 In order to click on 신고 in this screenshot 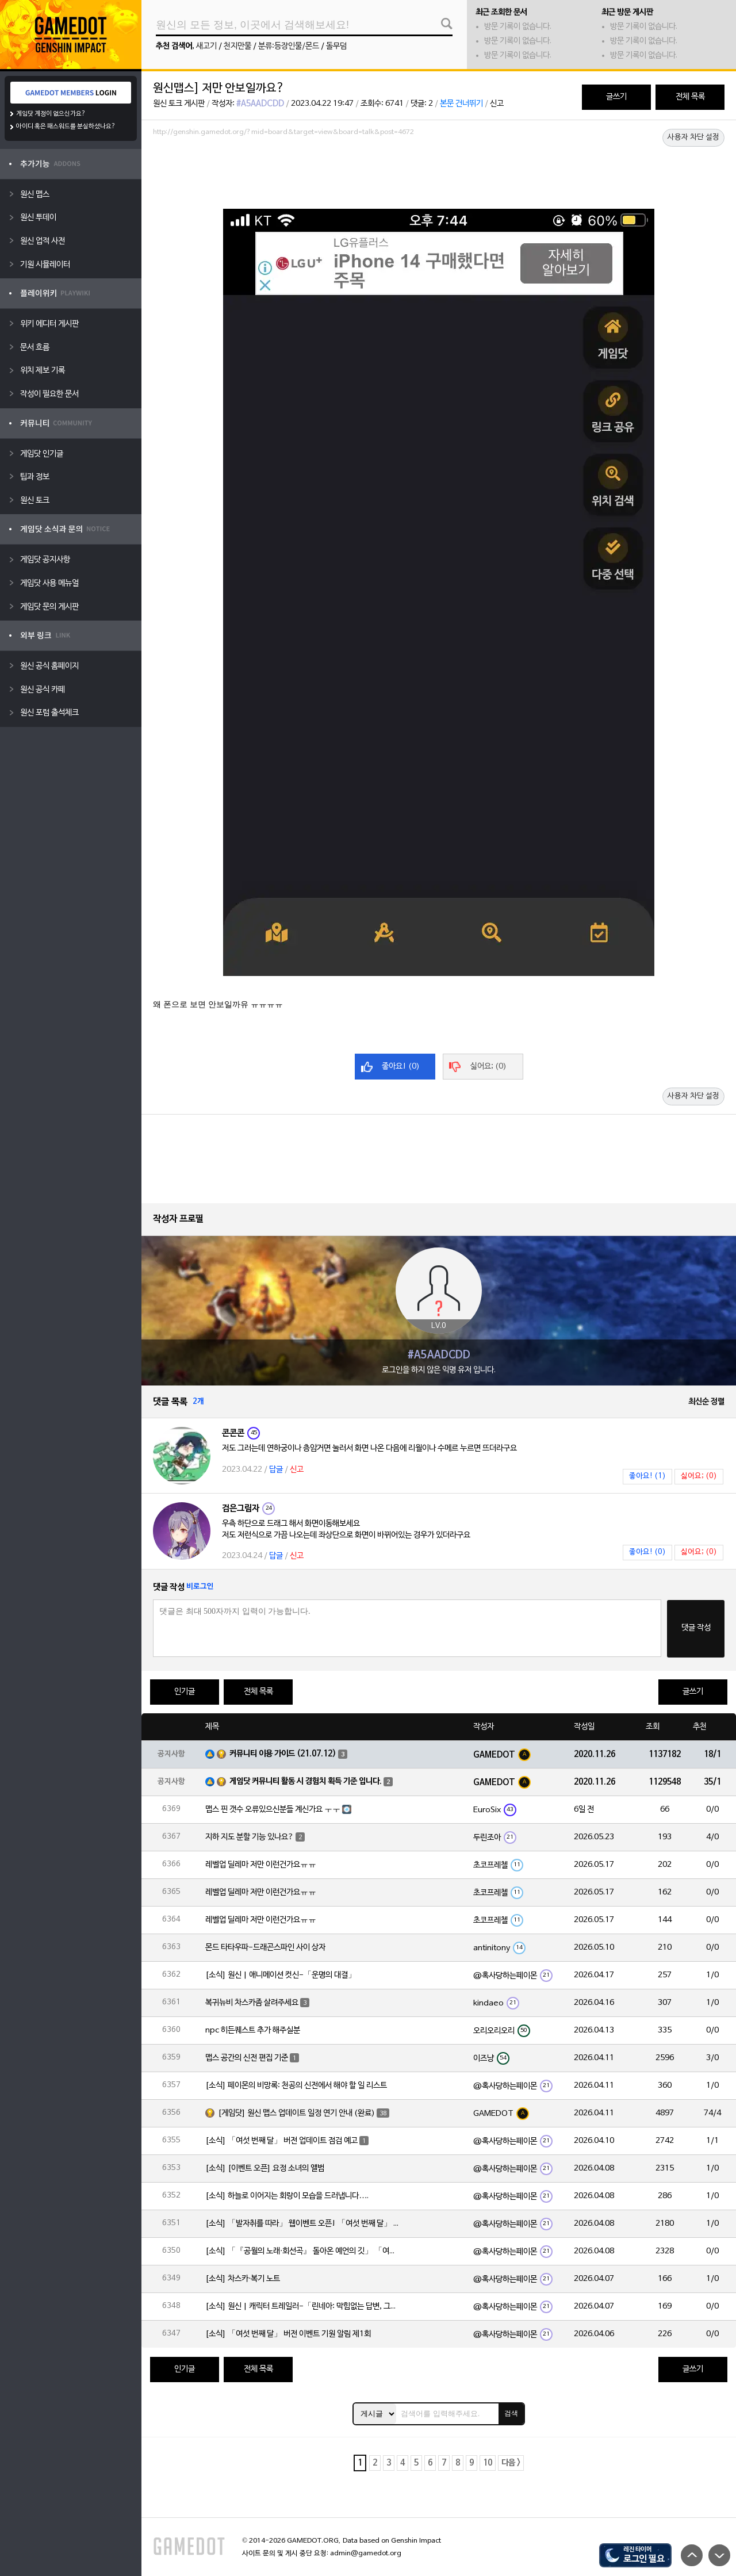, I will do `click(497, 103)`.